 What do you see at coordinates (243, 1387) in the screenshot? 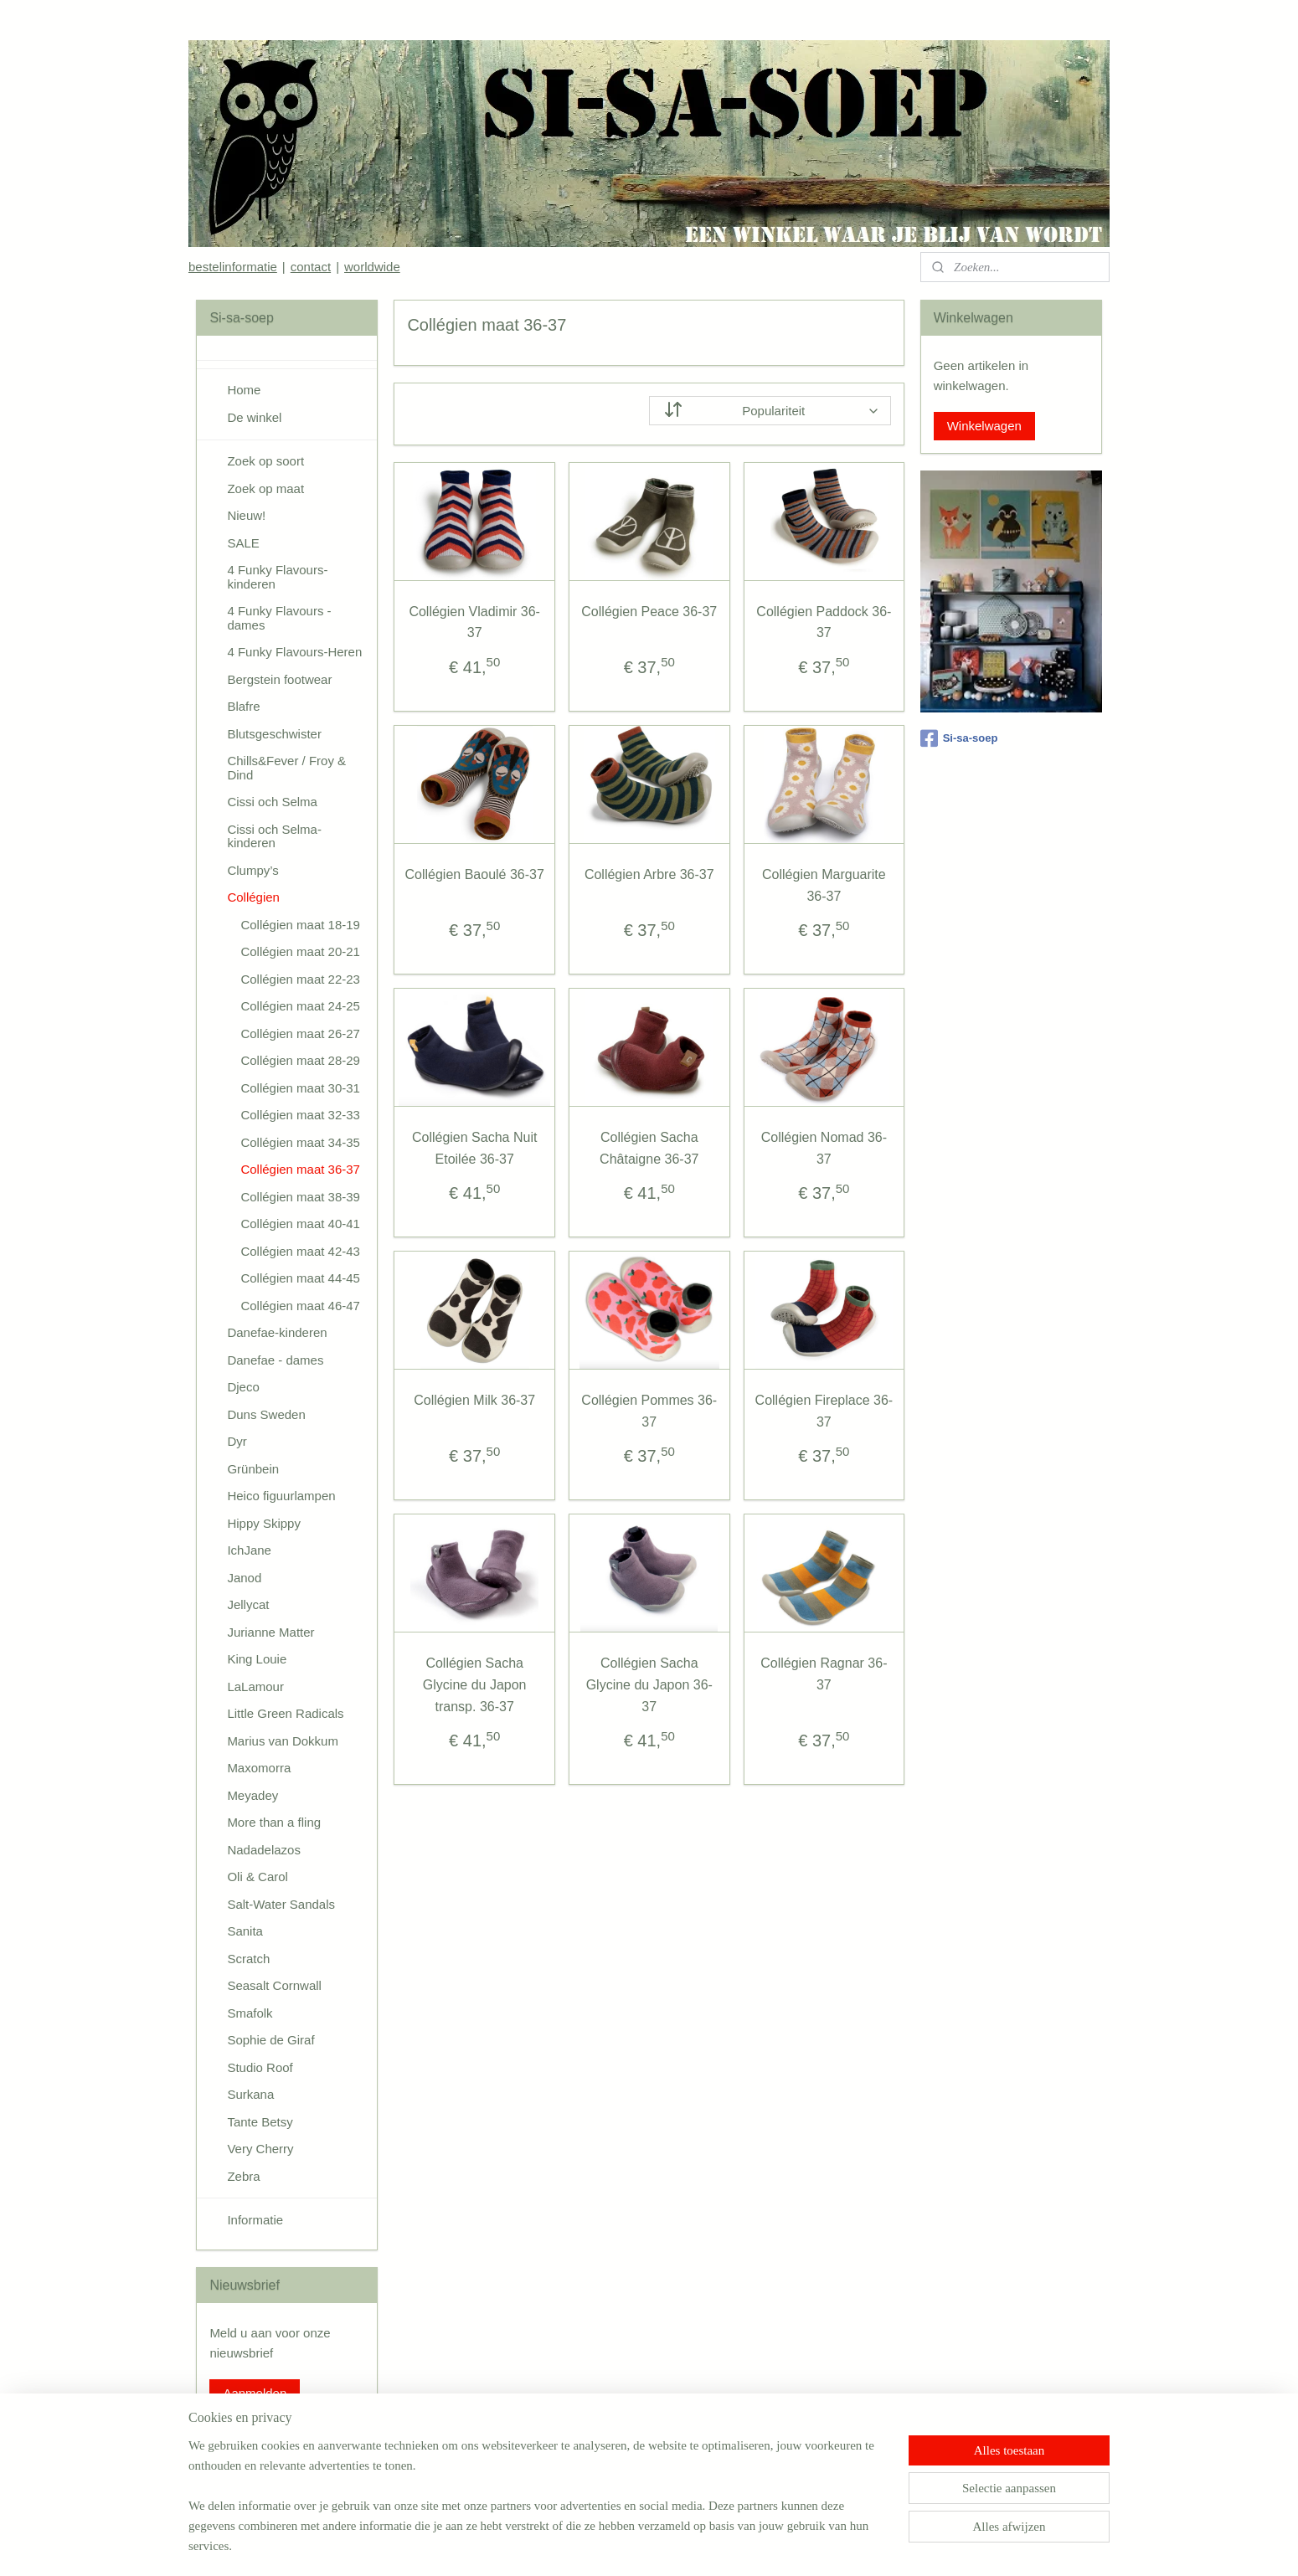
I see `Djeco` at bounding box center [243, 1387].